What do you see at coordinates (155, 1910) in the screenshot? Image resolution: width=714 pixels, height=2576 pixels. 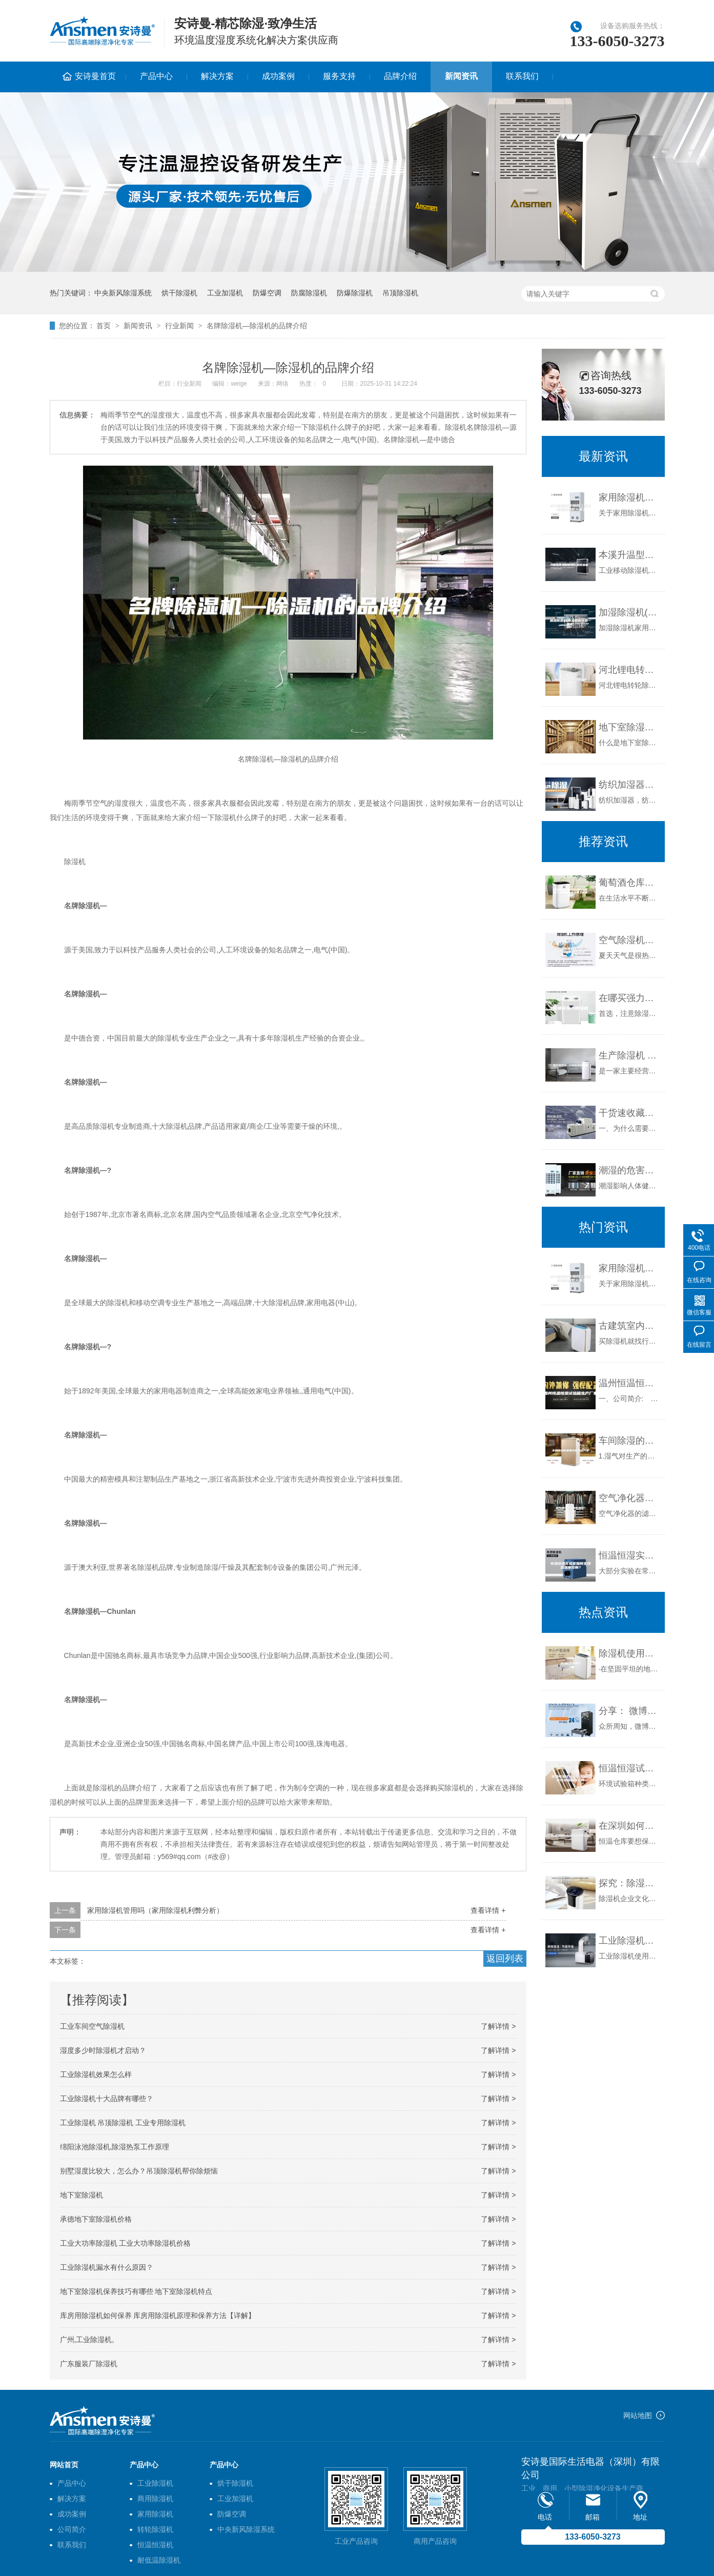 I see `家用除湿机管用吗（家用除湿机利弊分析）` at bounding box center [155, 1910].